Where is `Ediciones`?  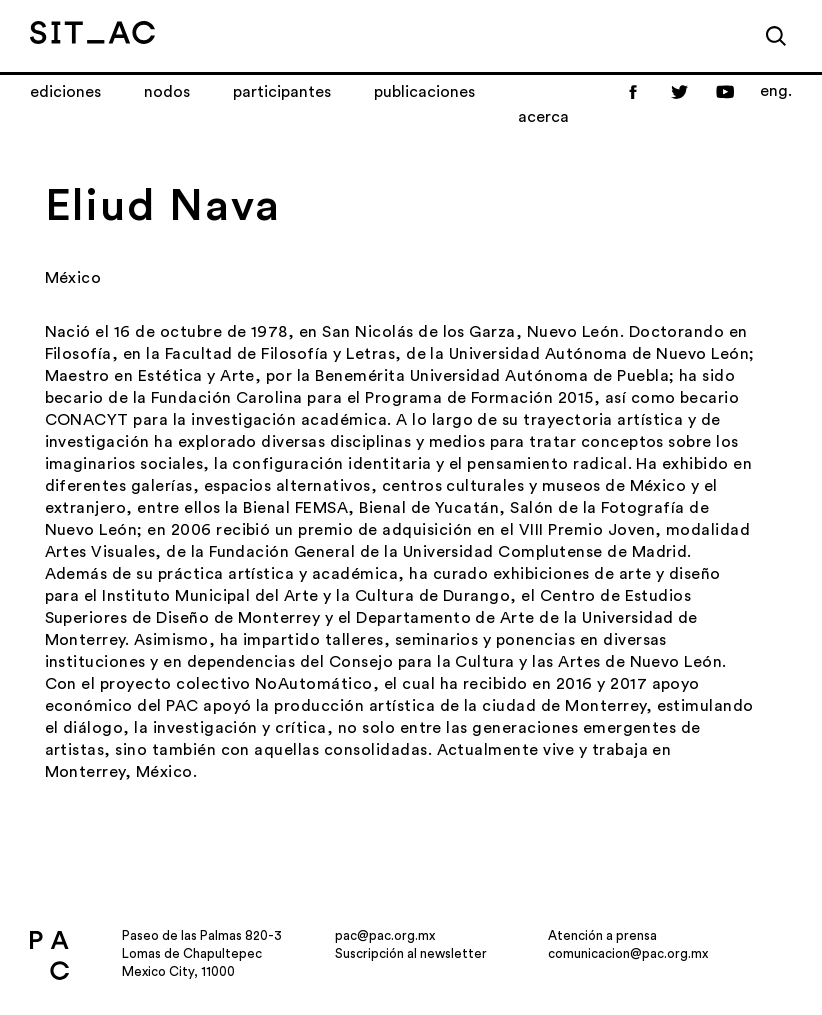 Ediciones is located at coordinates (65, 92).